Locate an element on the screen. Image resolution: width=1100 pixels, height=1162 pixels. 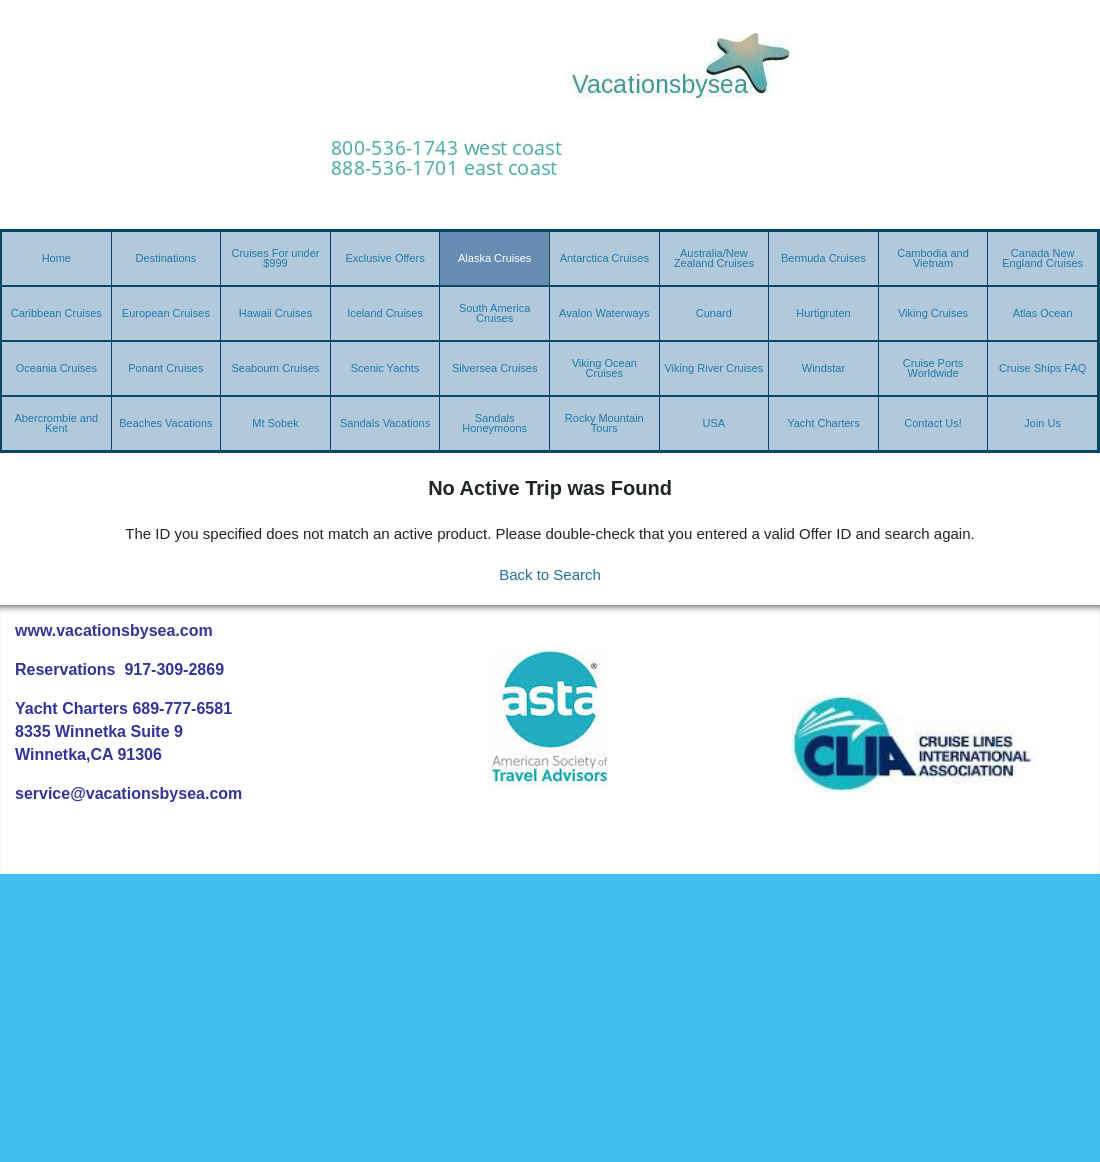
Scenic Yachts is located at coordinates (385, 368).